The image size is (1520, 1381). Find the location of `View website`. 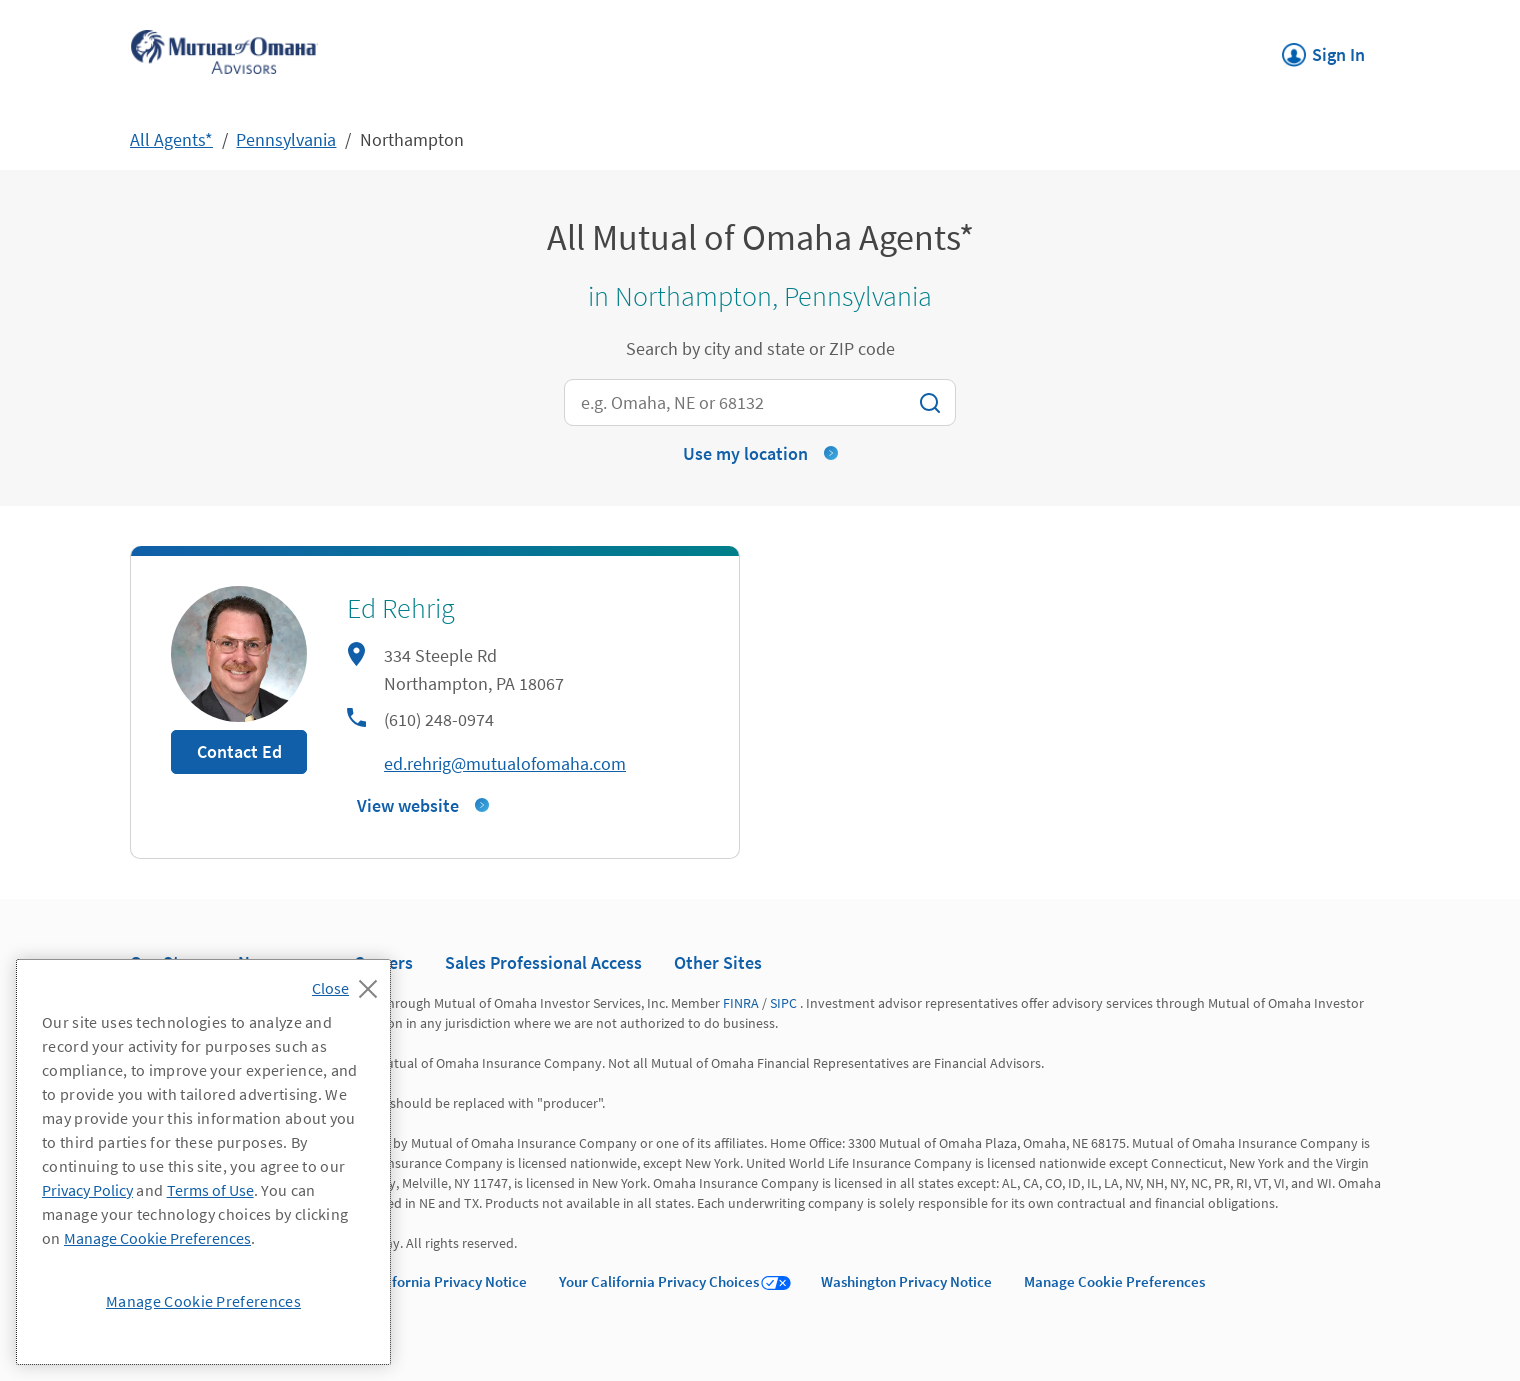

View website is located at coordinates (408, 805).